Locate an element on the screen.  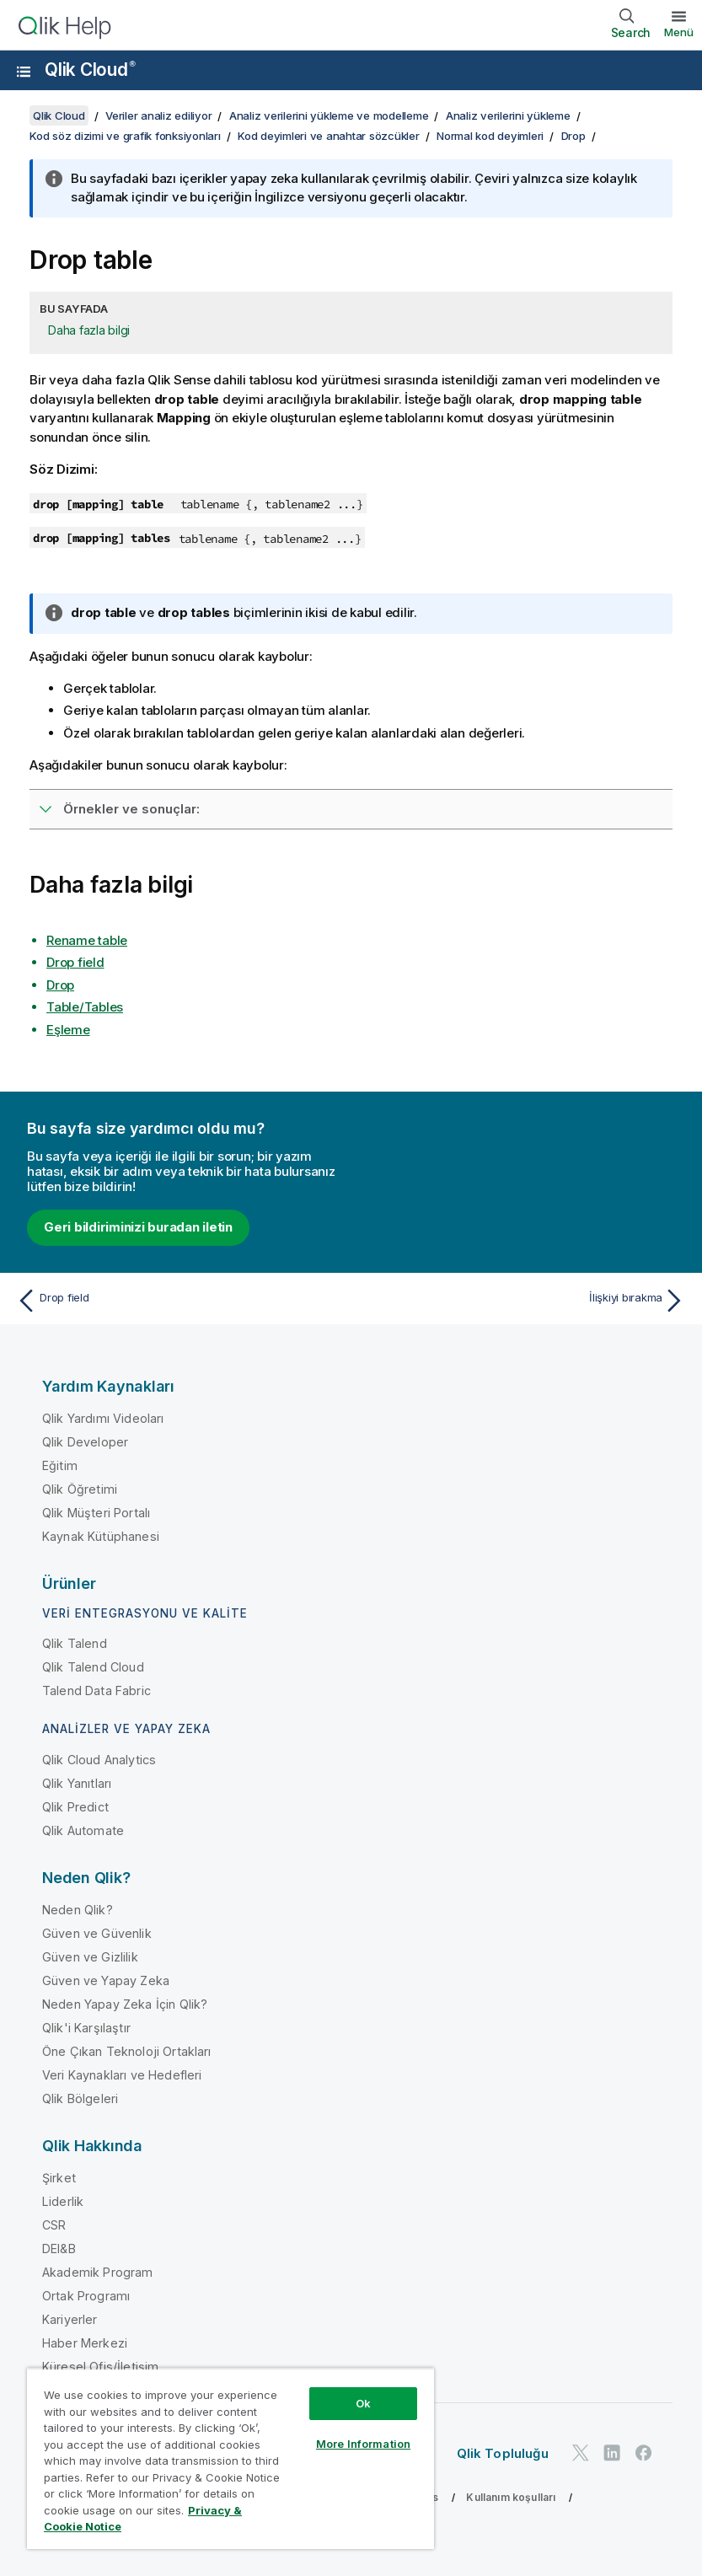
Menü is located at coordinates (679, 32).